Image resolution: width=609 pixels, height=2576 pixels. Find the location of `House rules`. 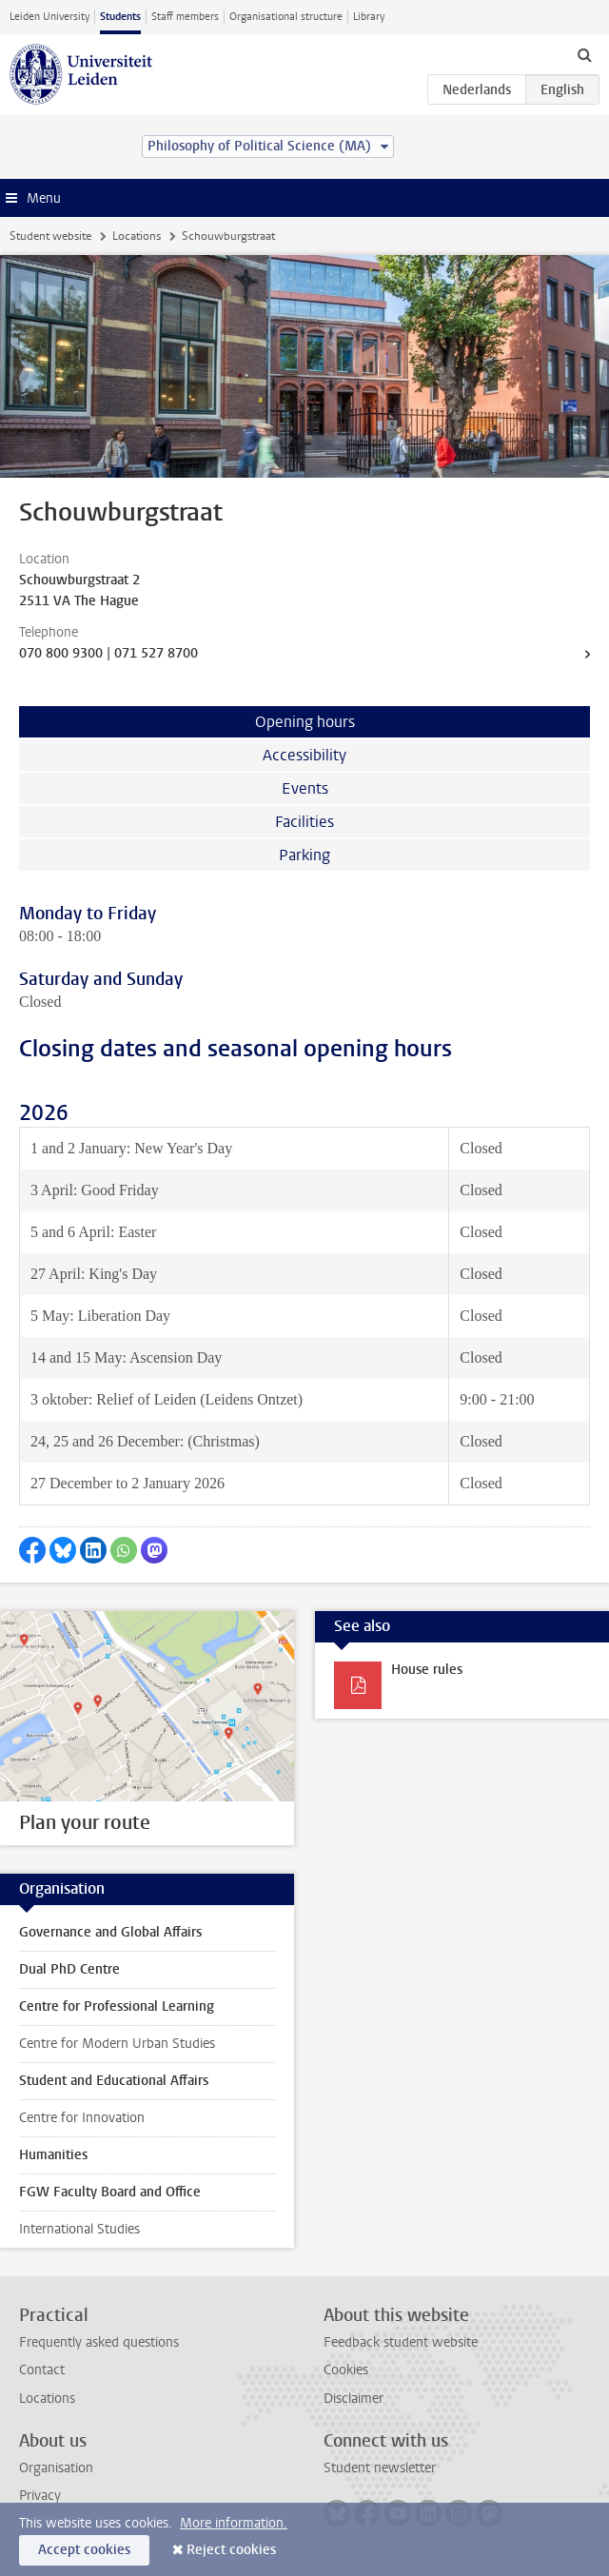

House rules is located at coordinates (426, 1670).